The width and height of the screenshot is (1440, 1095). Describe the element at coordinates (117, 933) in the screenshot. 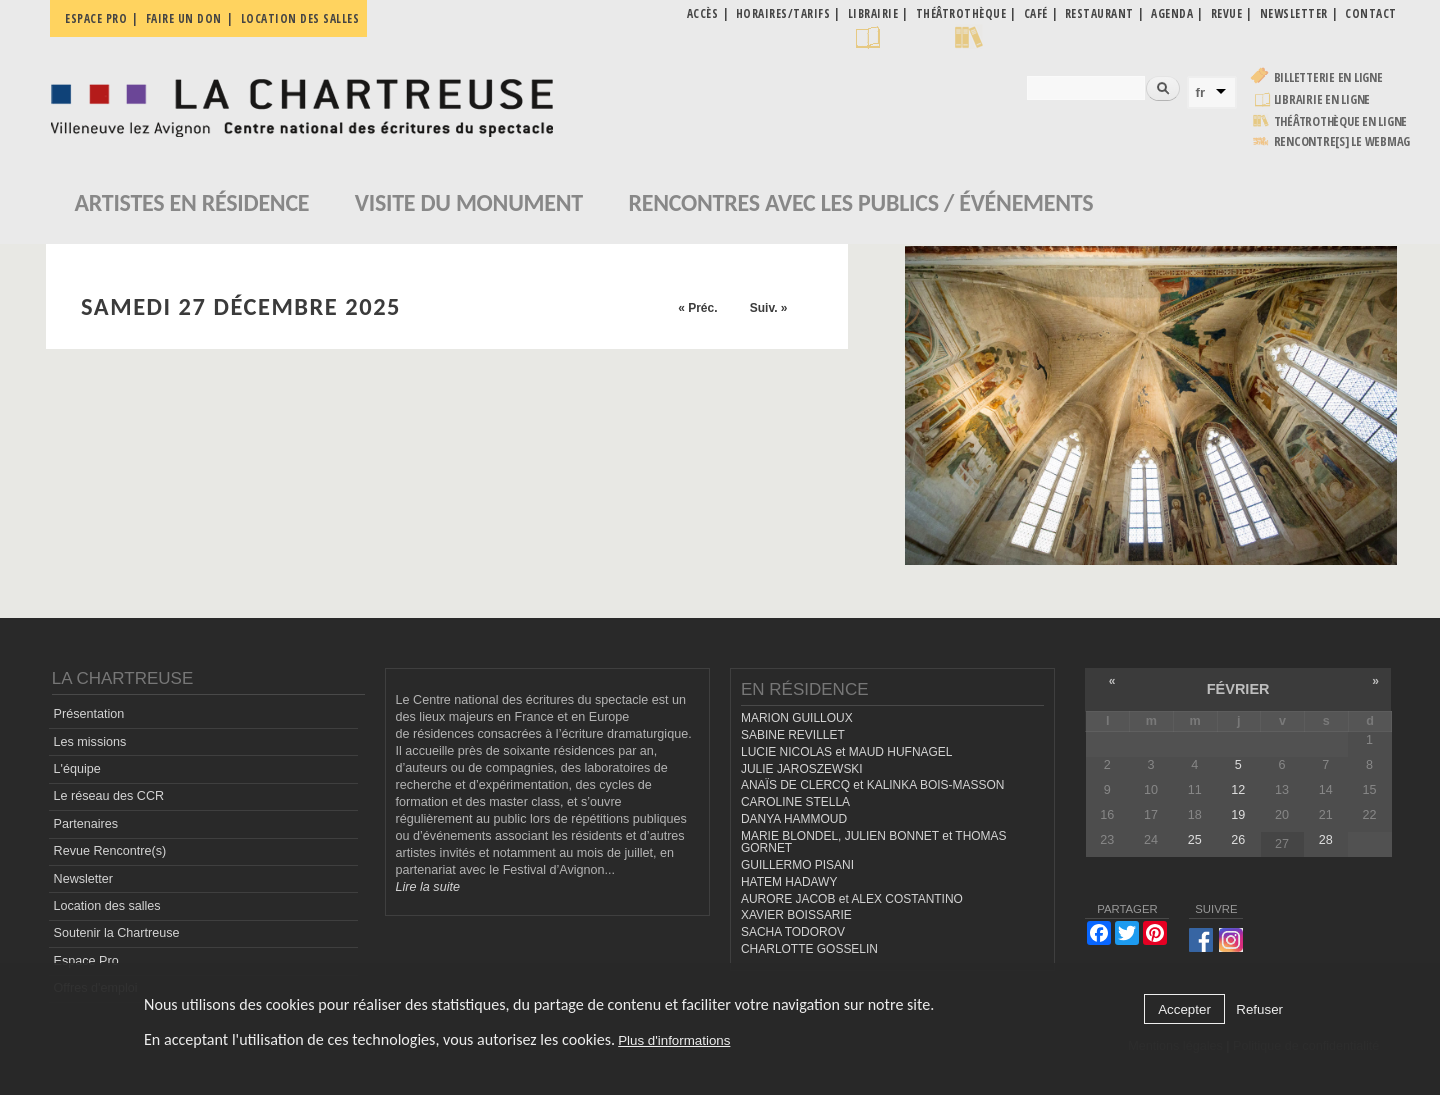

I see `Soutenir la Chartreuse` at that location.